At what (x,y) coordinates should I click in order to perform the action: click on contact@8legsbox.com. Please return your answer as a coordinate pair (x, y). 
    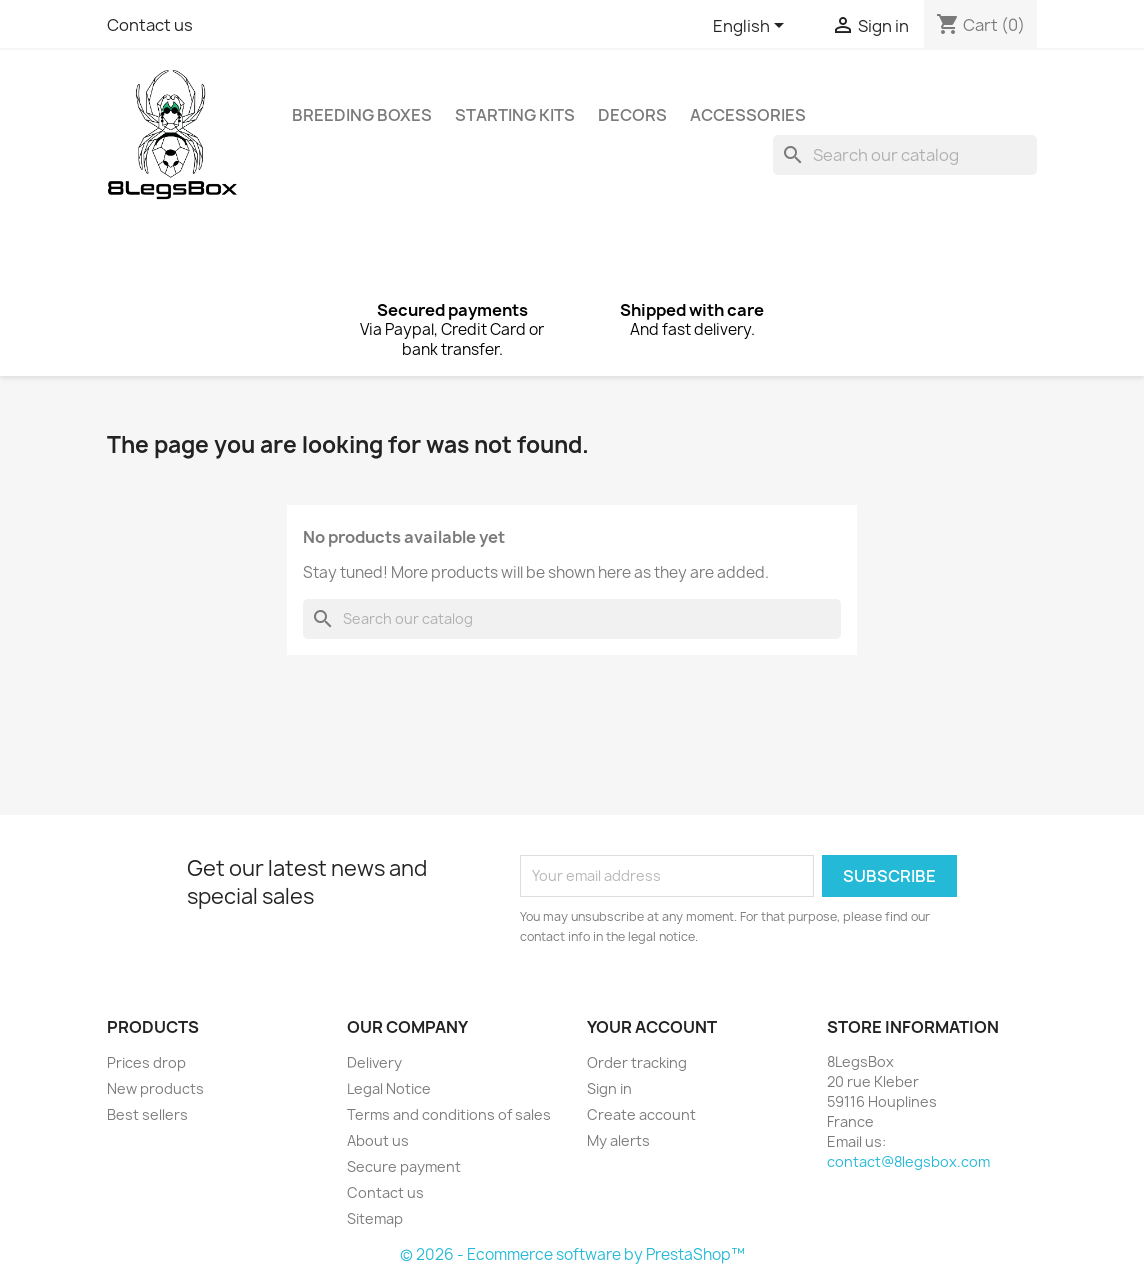
    Looking at the image, I should click on (908, 1161).